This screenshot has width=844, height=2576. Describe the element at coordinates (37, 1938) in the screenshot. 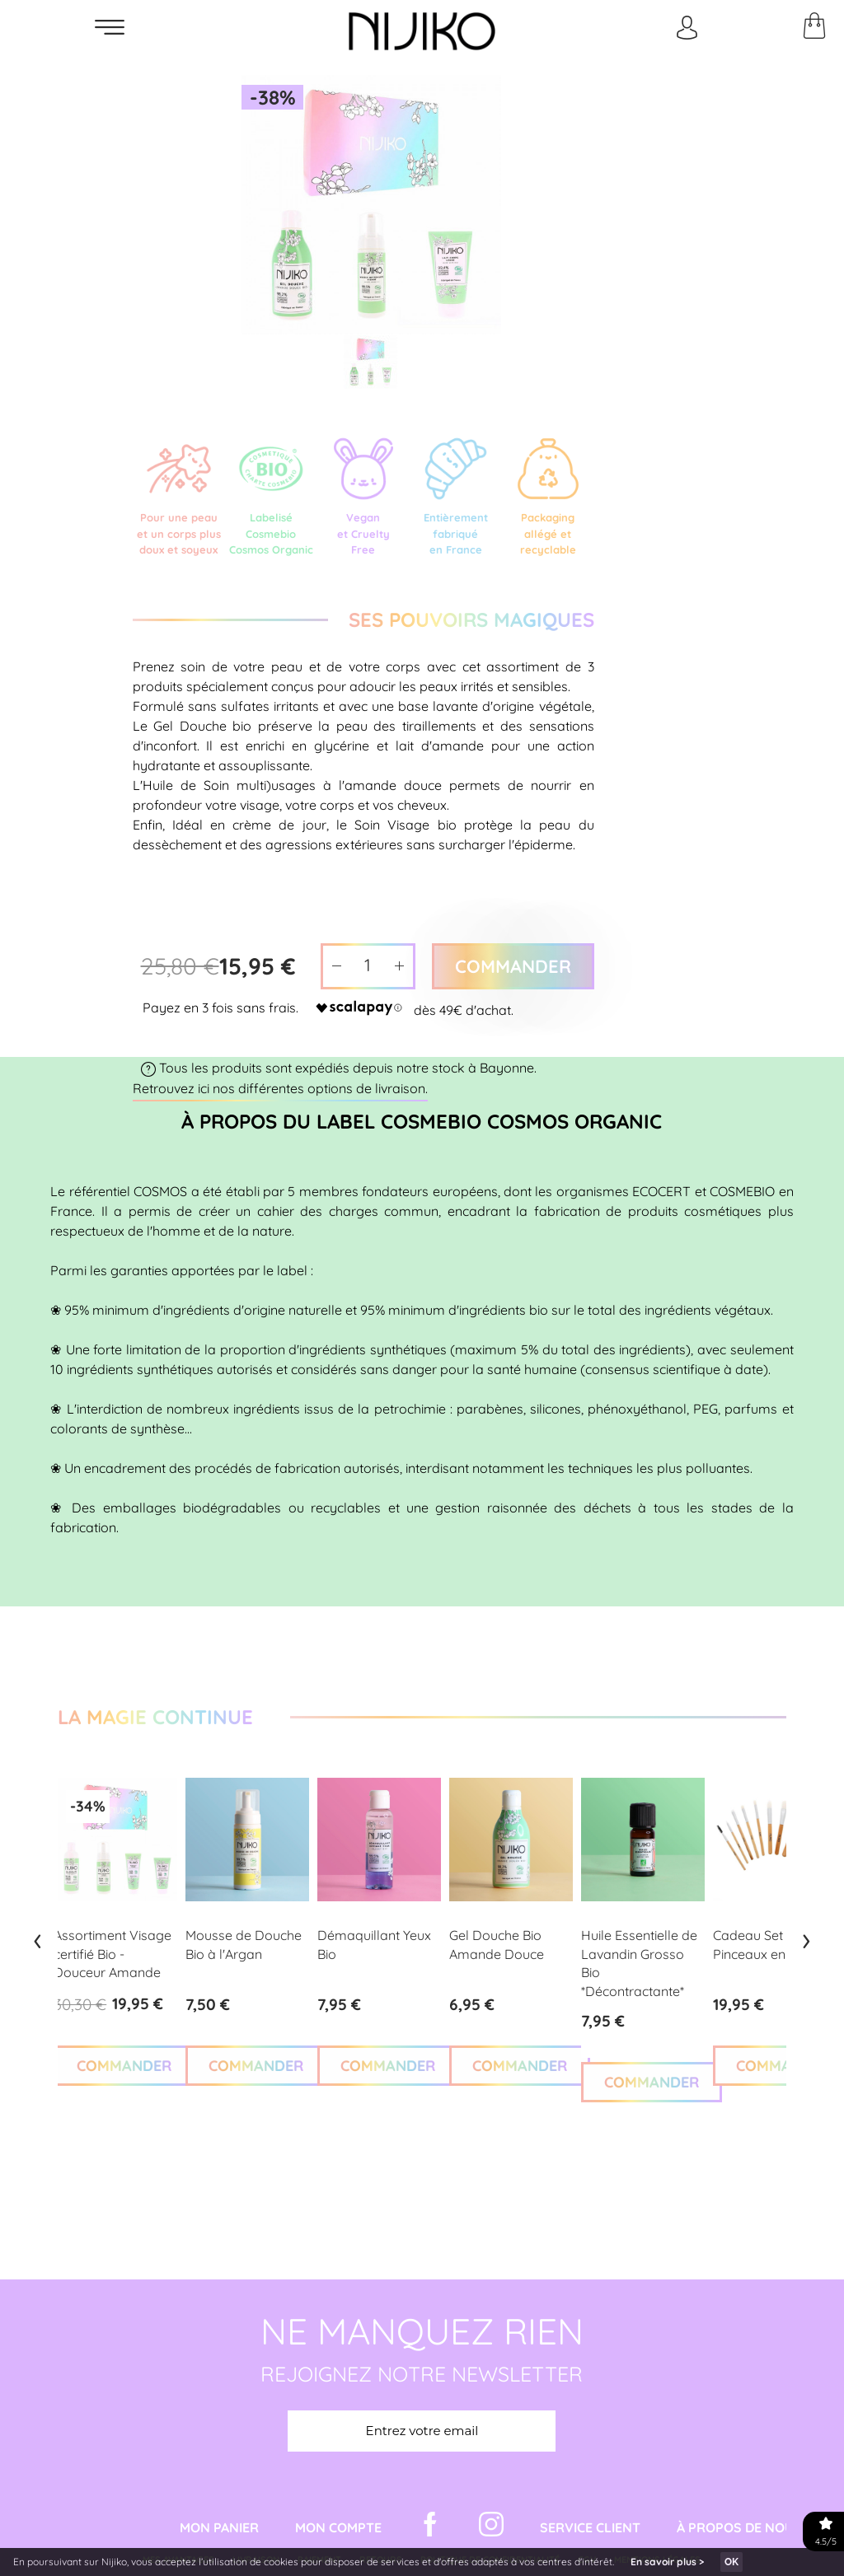

I see `[presentation]` at that location.